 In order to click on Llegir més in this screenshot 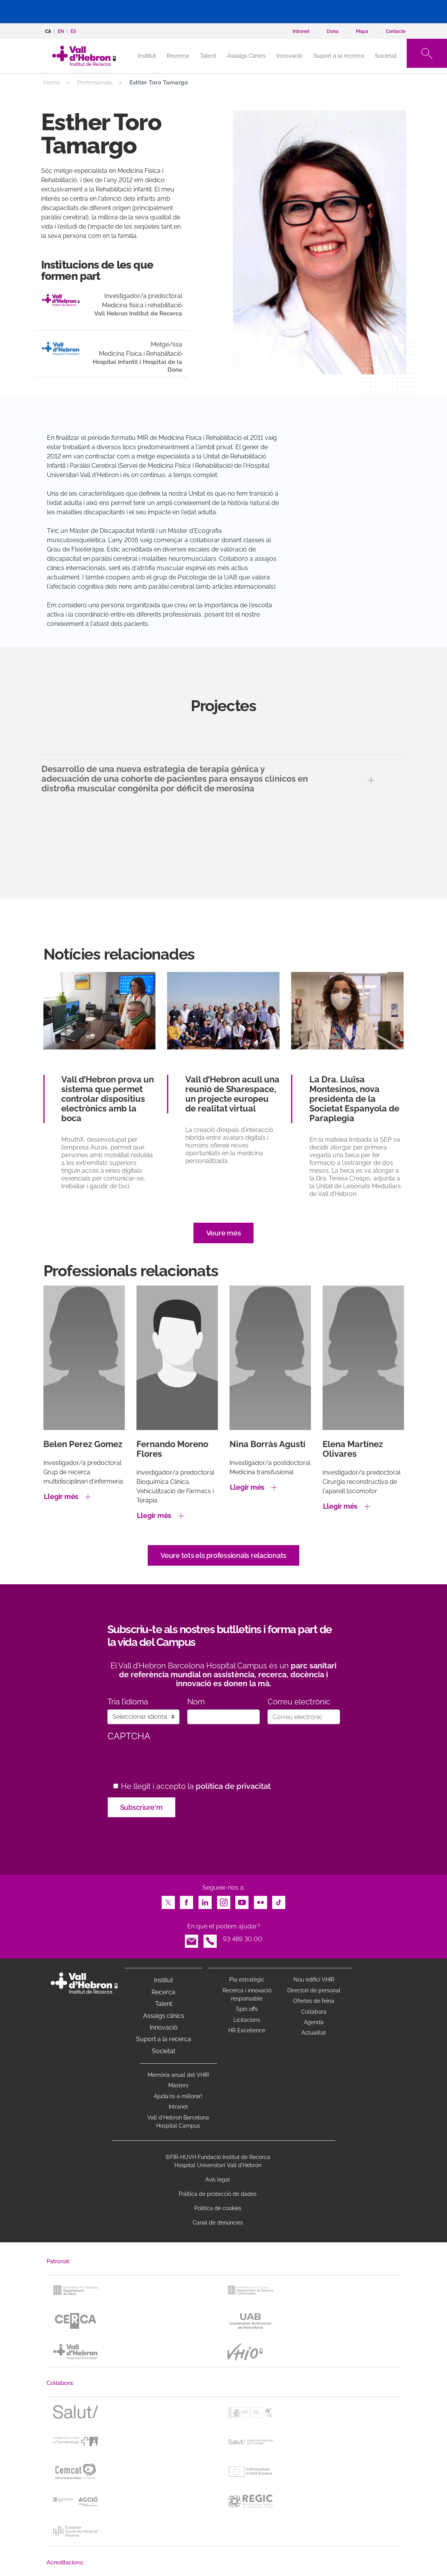, I will do `click(61, 1496)`.